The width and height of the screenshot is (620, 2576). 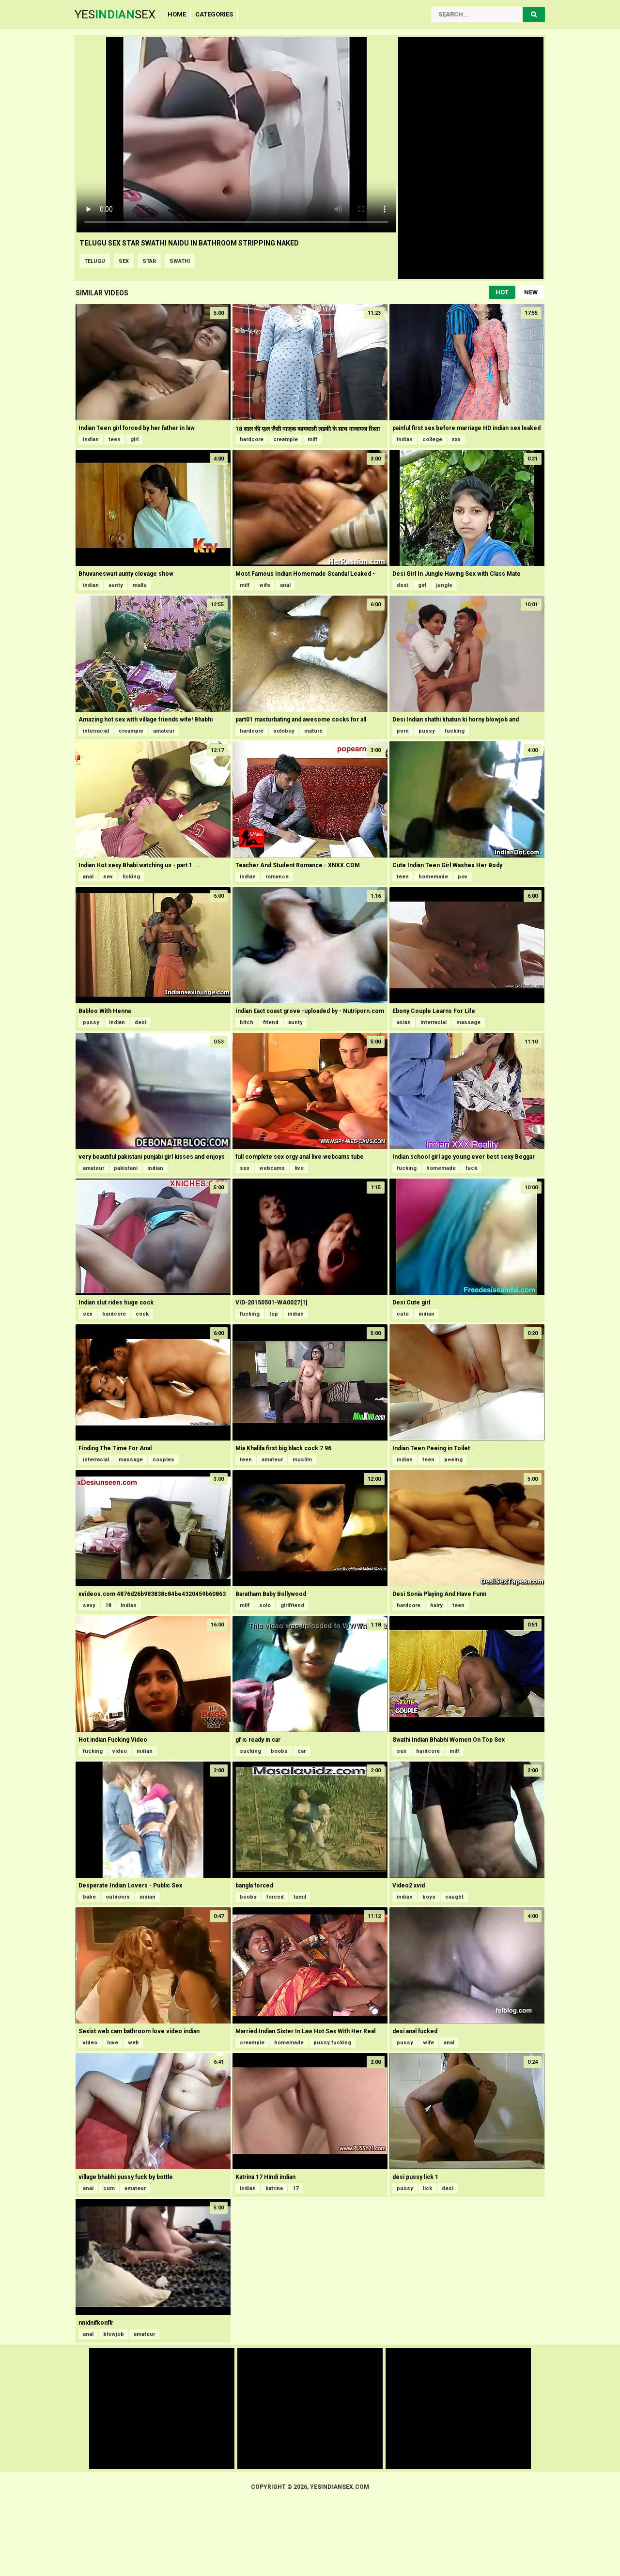 What do you see at coordinates (471, 1168) in the screenshot?
I see `fuck` at bounding box center [471, 1168].